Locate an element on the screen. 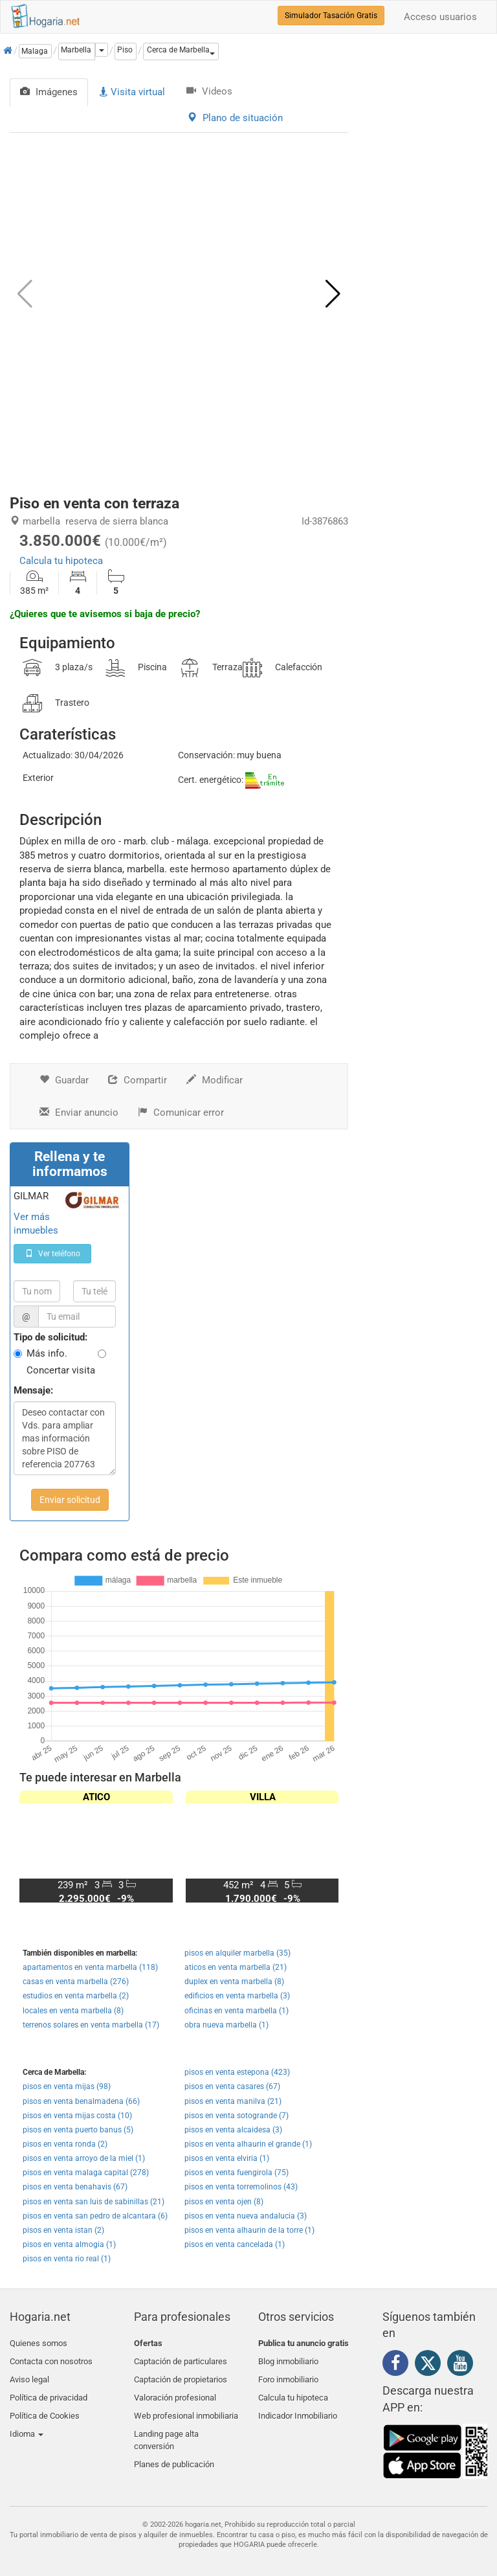  Guardar is located at coordinates (64, 1080).